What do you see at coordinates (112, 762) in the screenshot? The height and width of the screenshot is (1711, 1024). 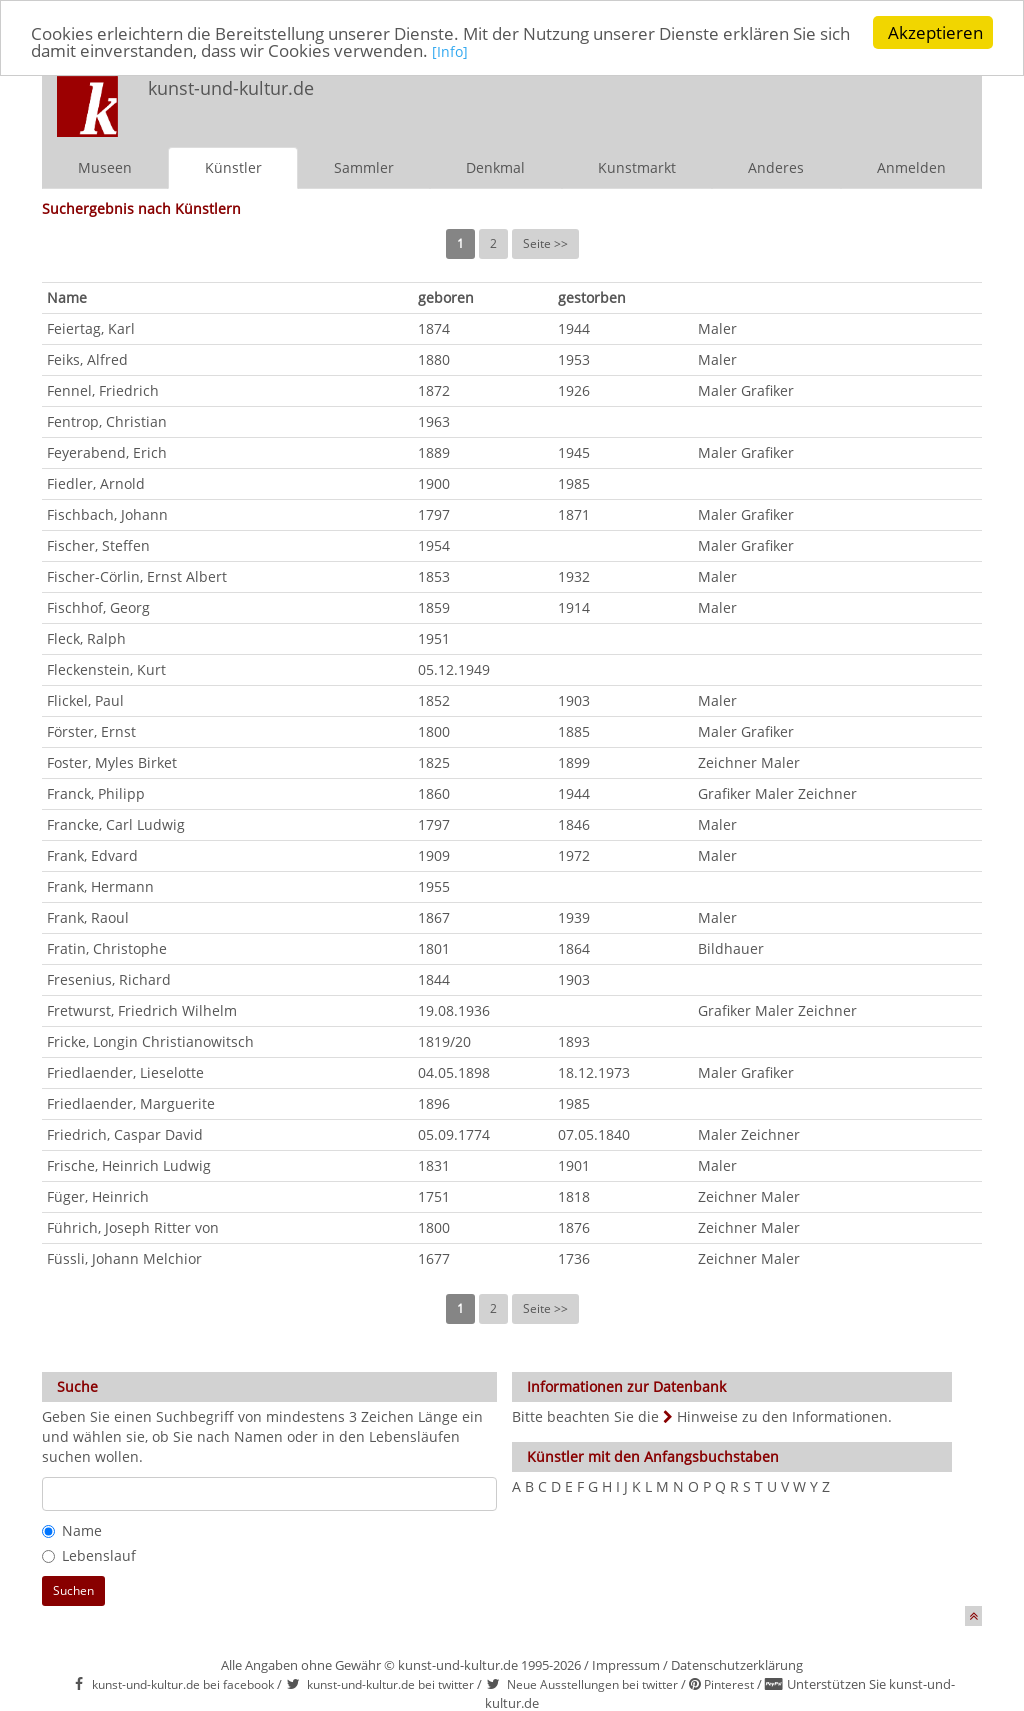 I see `Foster, Myles Birket` at bounding box center [112, 762].